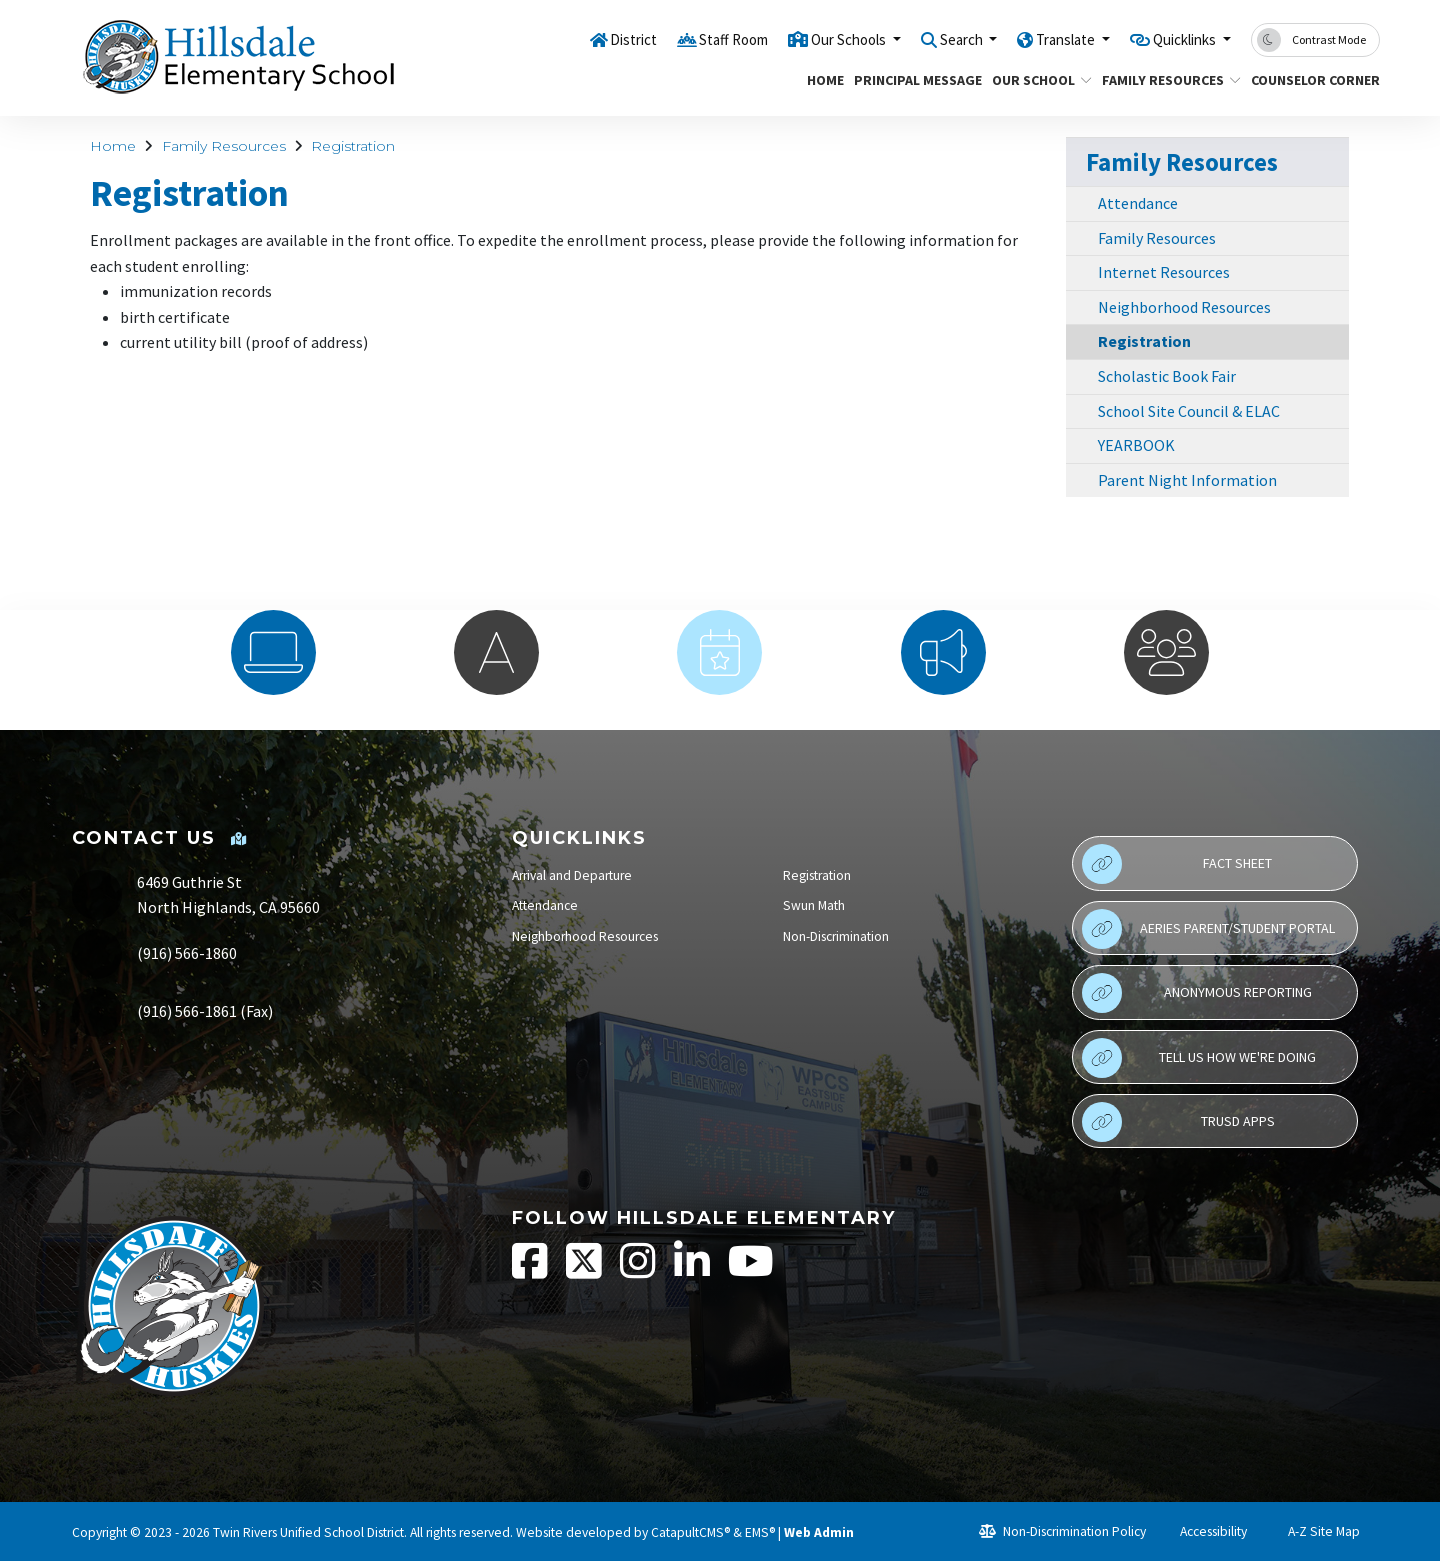 This screenshot has height=1561, width=1440. I want to click on Our Schools [button], so click(802, 39).